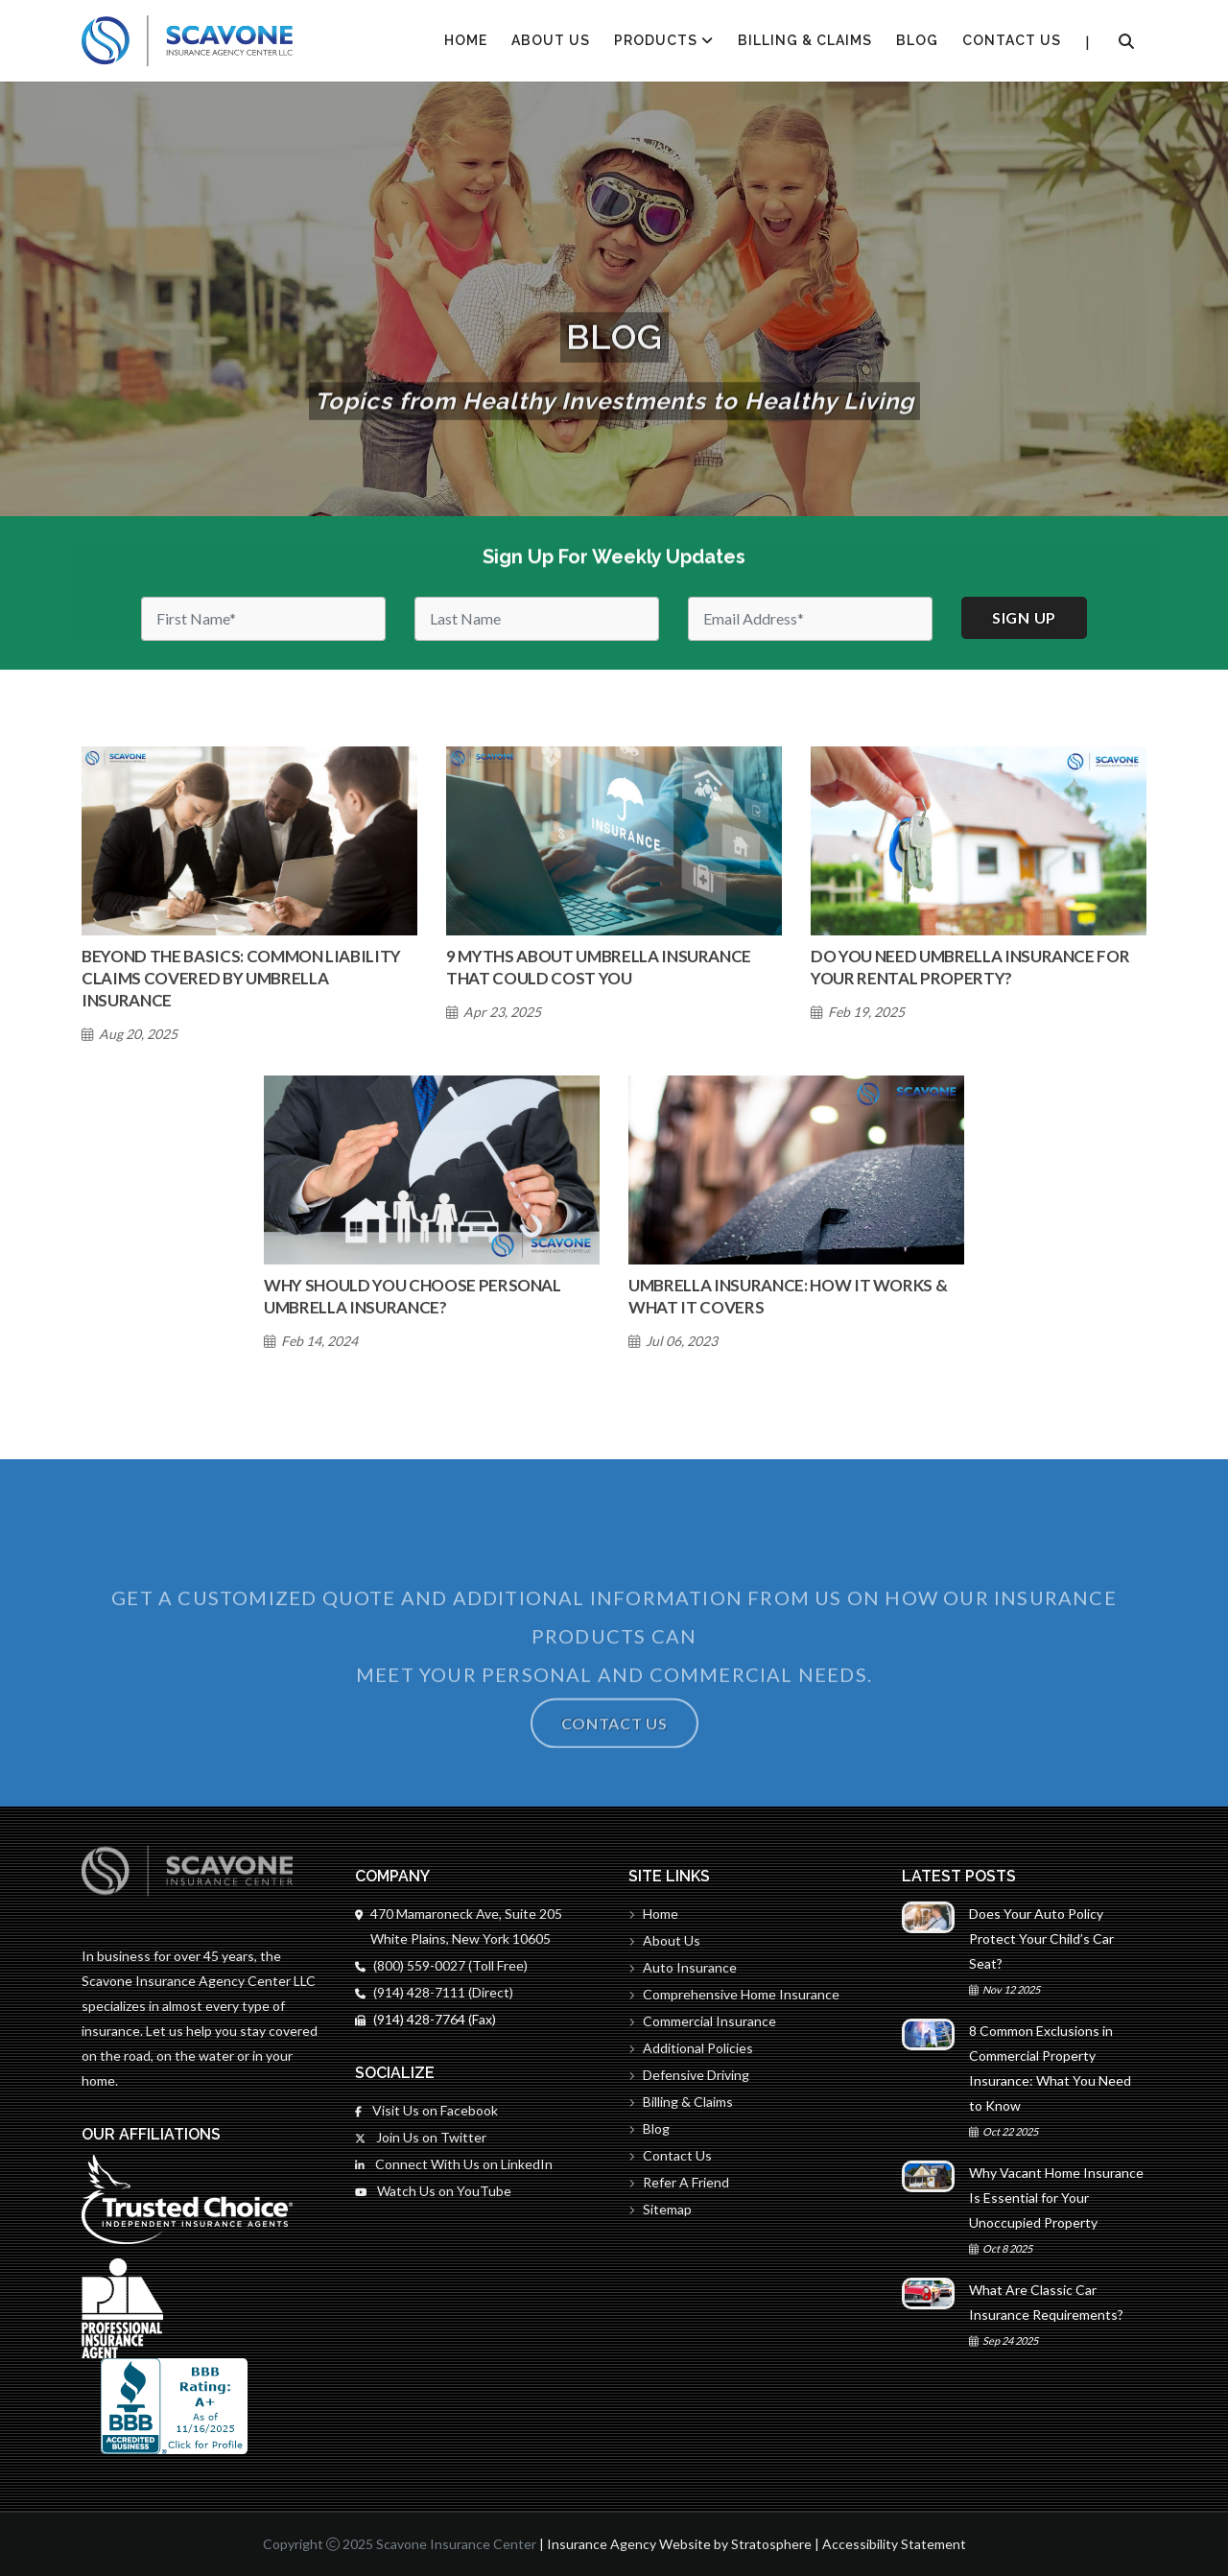  What do you see at coordinates (263, 619) in the screenshot?
I see `[First Name]` at bounding box center [263, 619].